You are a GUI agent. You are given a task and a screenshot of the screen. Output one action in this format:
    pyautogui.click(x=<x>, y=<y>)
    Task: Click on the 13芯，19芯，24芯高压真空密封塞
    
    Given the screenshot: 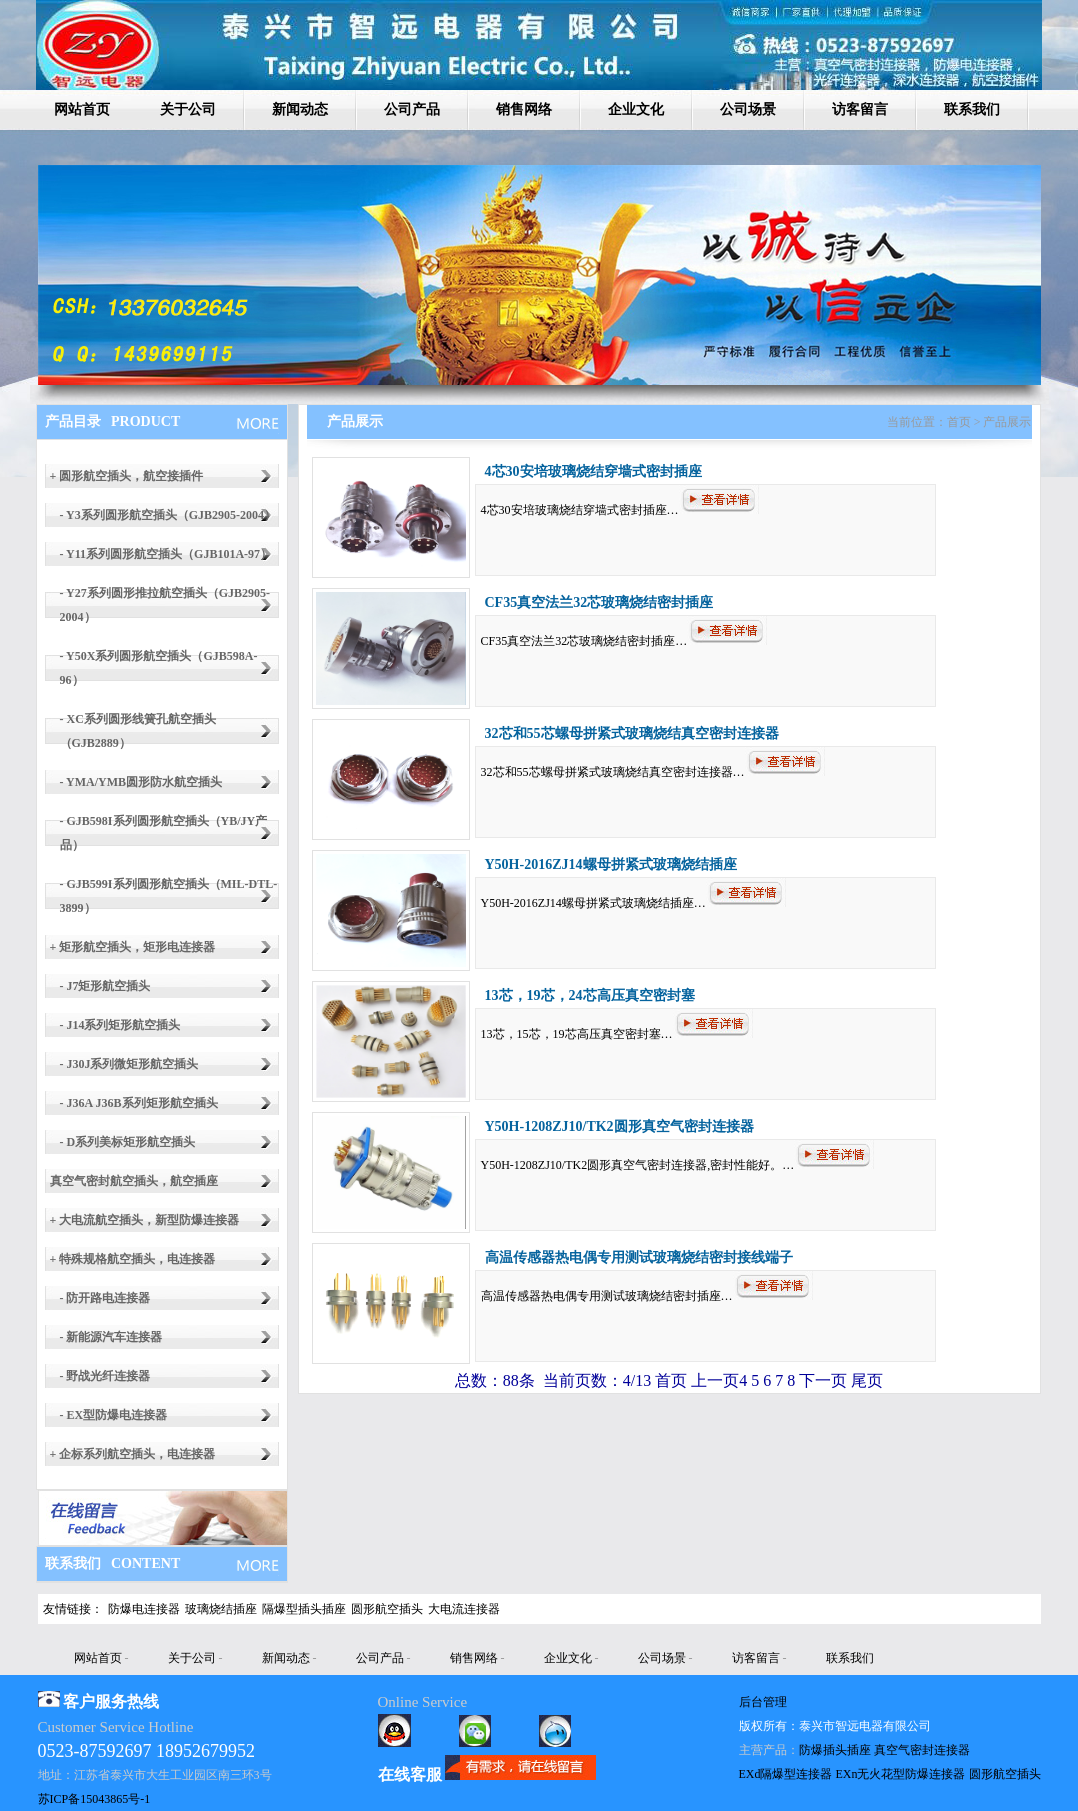 What is the action you would take?
    pyautogui.click(x=590, y=995)
    